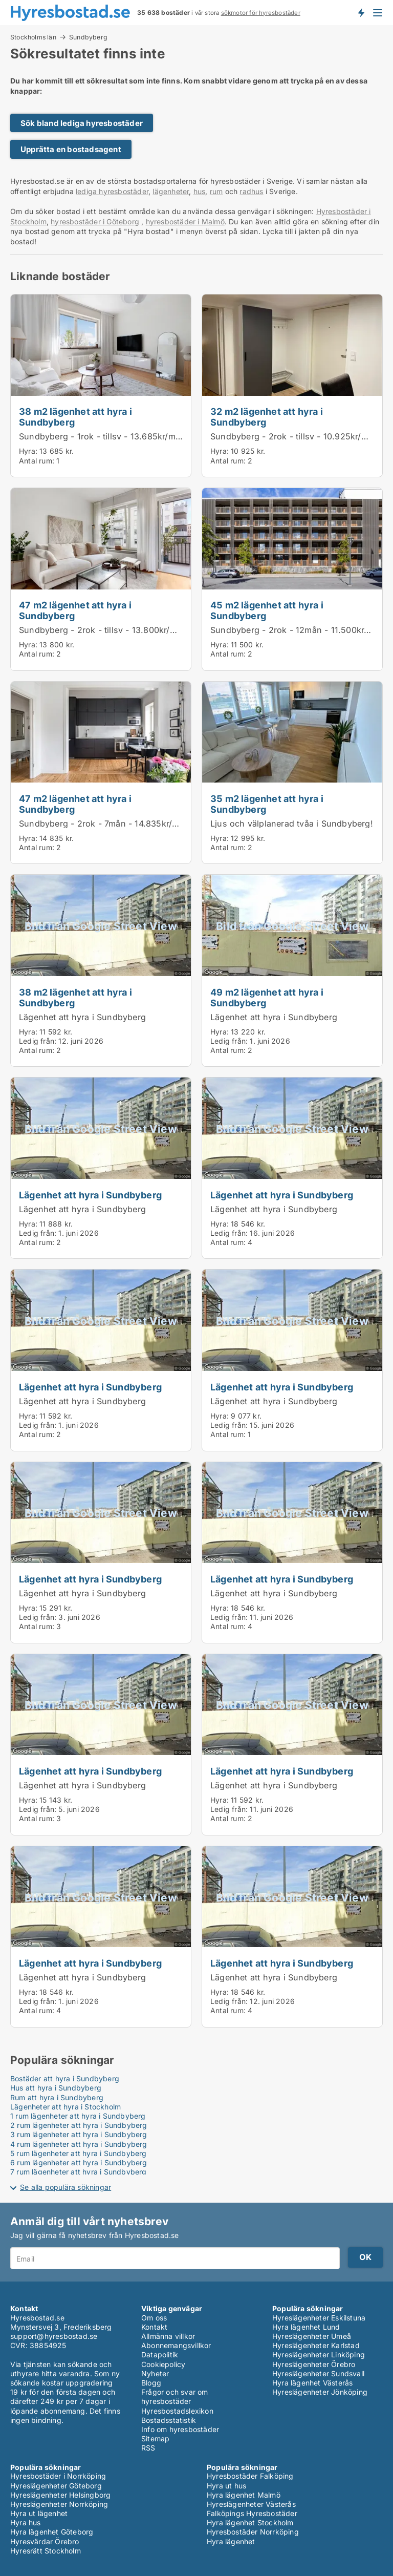  What do you see at coordinates (316, 2345) in the screenshot?
I see `Hyreslägenheter Karlstad` at bounding box center [316, 2345].